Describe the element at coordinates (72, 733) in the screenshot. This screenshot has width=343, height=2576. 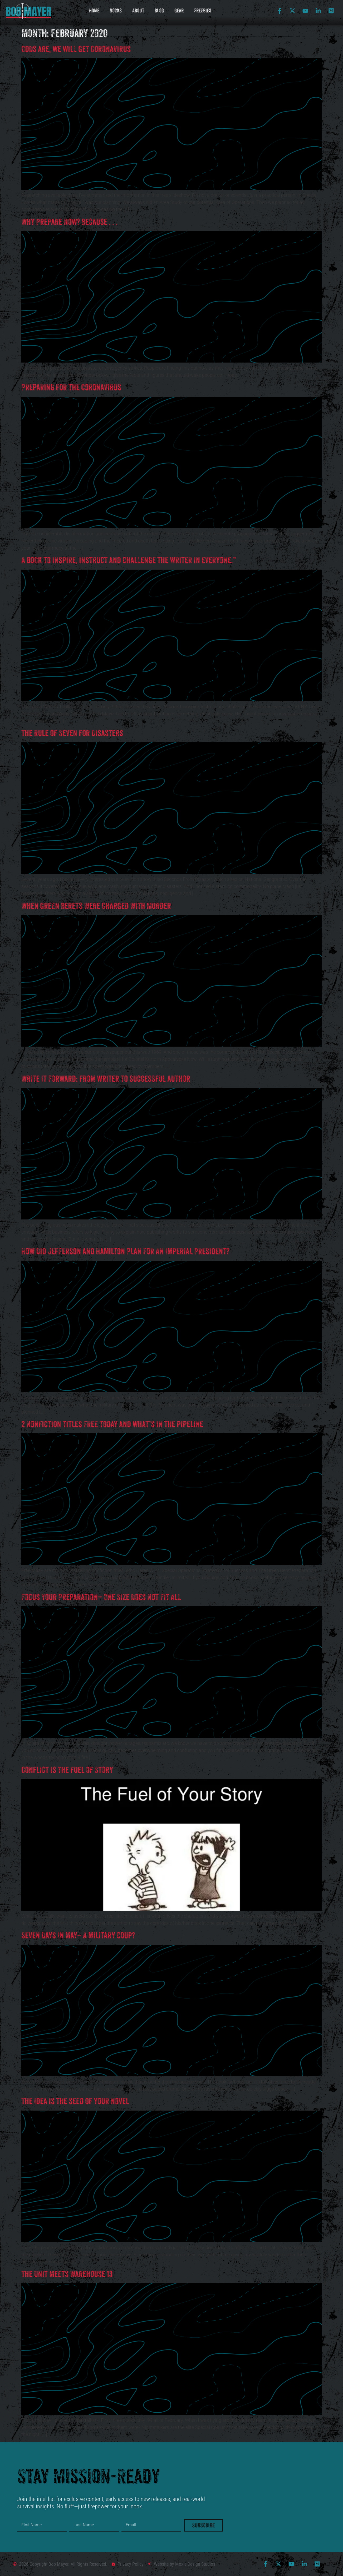
I see `The Rule of Seven for Disasters` at that location.